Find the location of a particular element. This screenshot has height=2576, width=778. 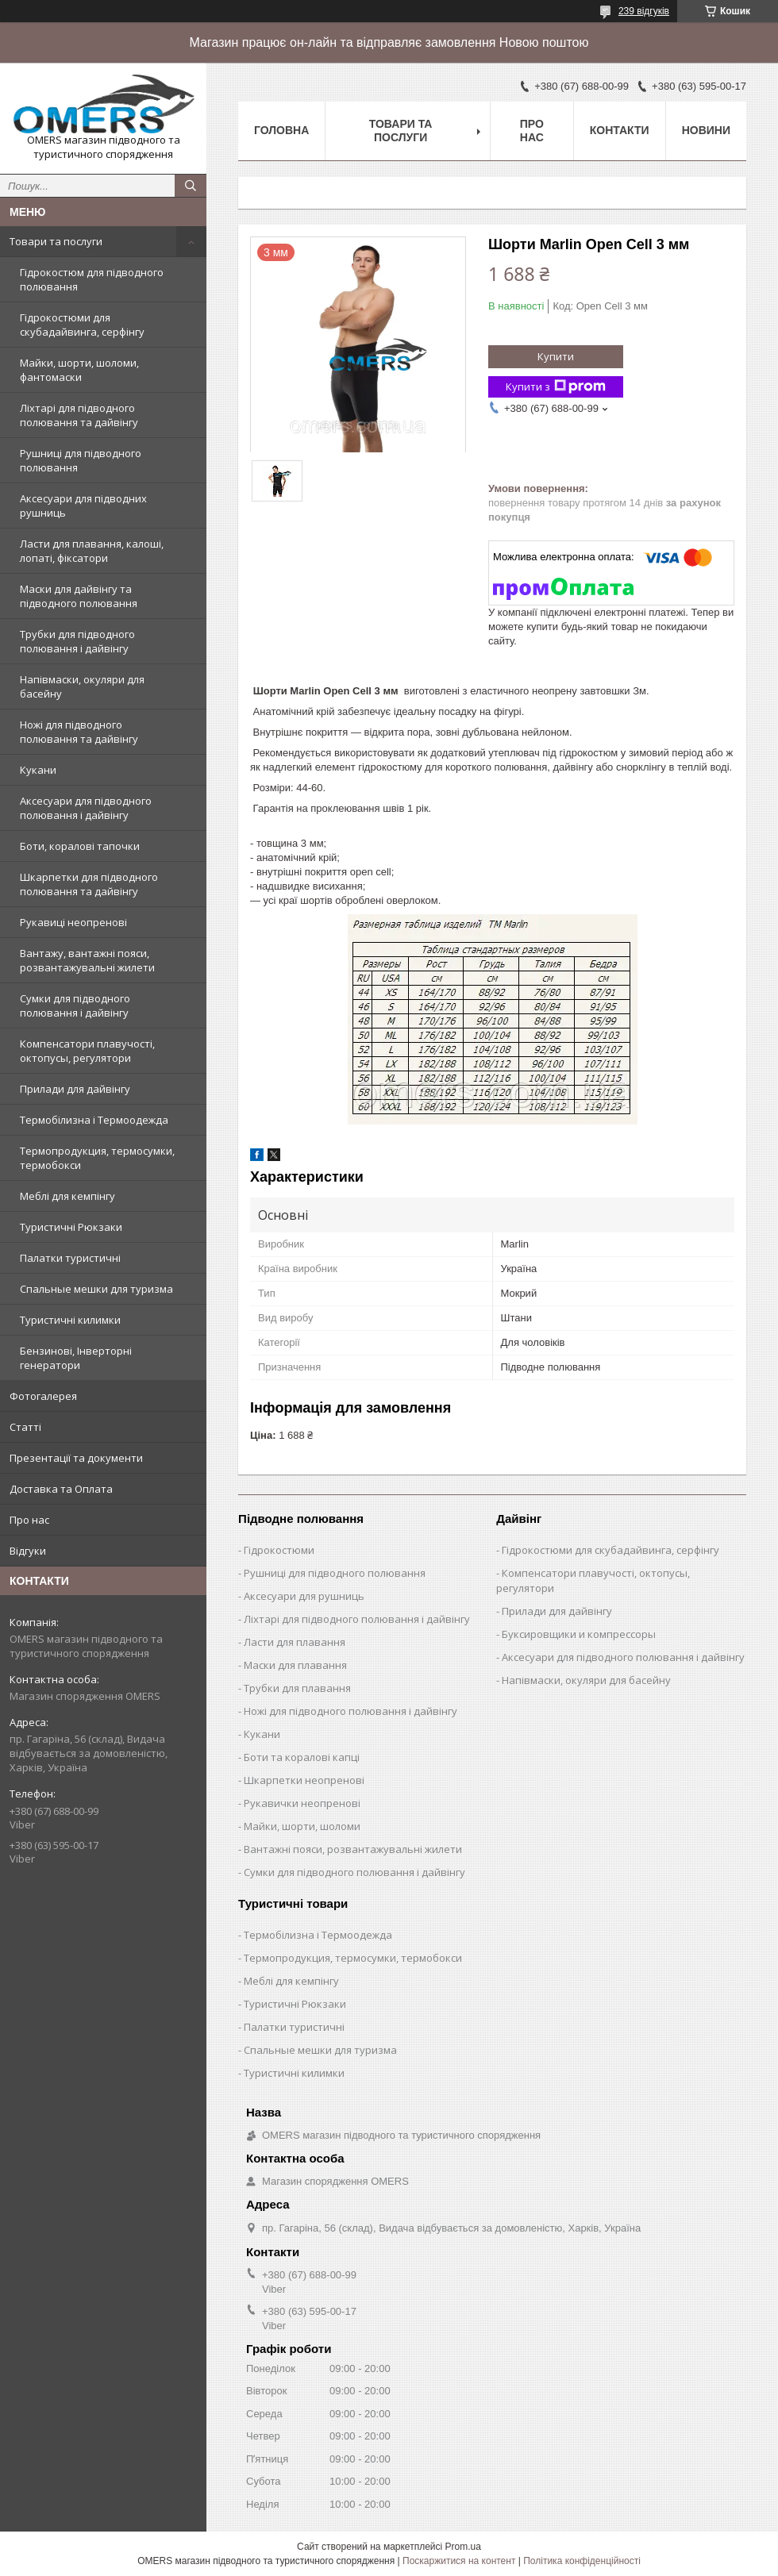

Ласти для плавання, калоші, лопаті, фіксатори is located at coordinates (92, 550).